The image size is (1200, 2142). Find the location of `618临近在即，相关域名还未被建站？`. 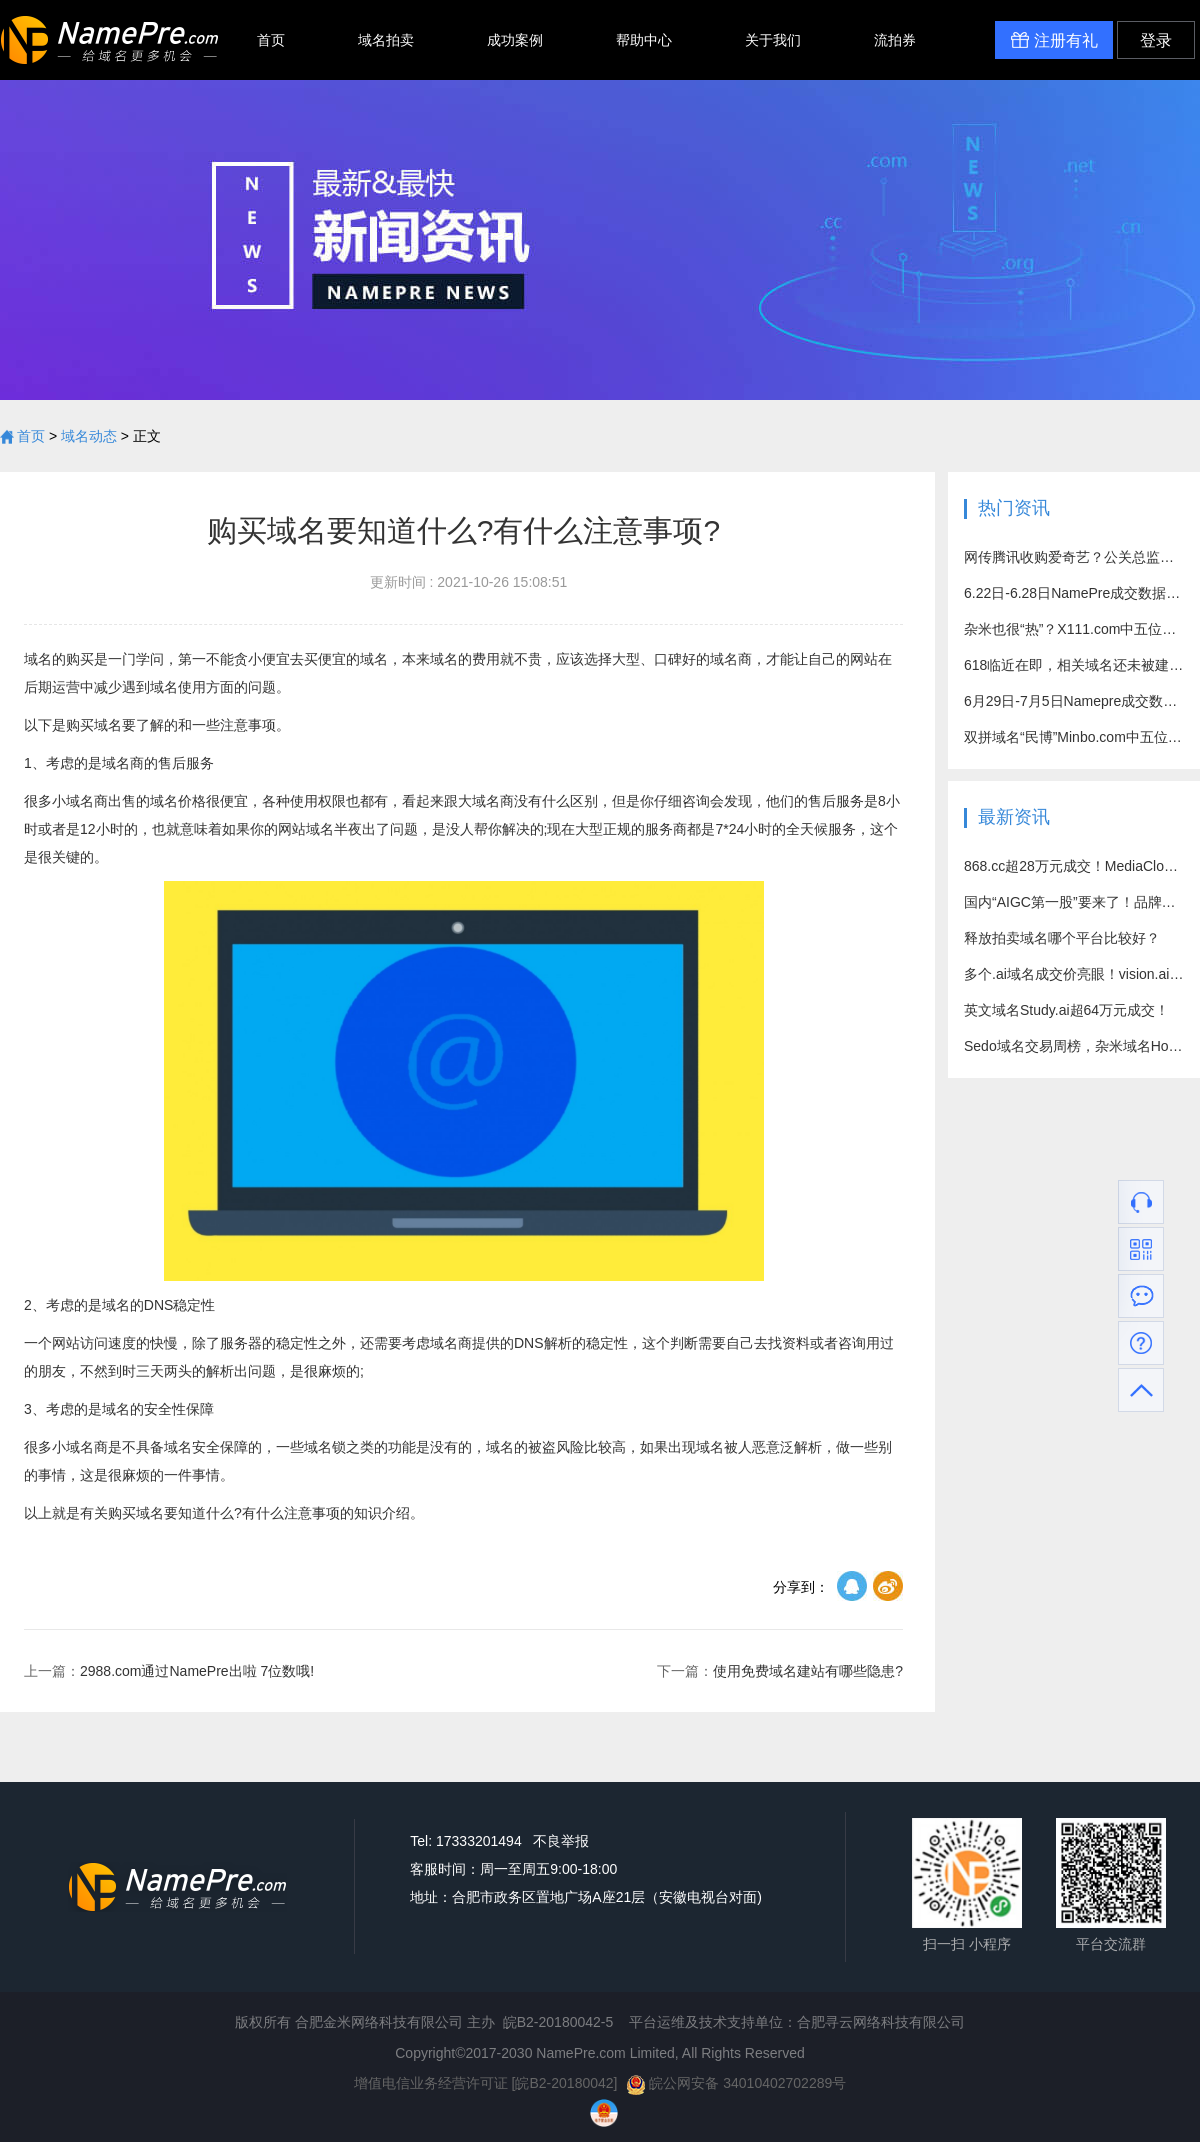

618临近在即，相关域名还未被建站？ is located at coordinates (1074, 665).